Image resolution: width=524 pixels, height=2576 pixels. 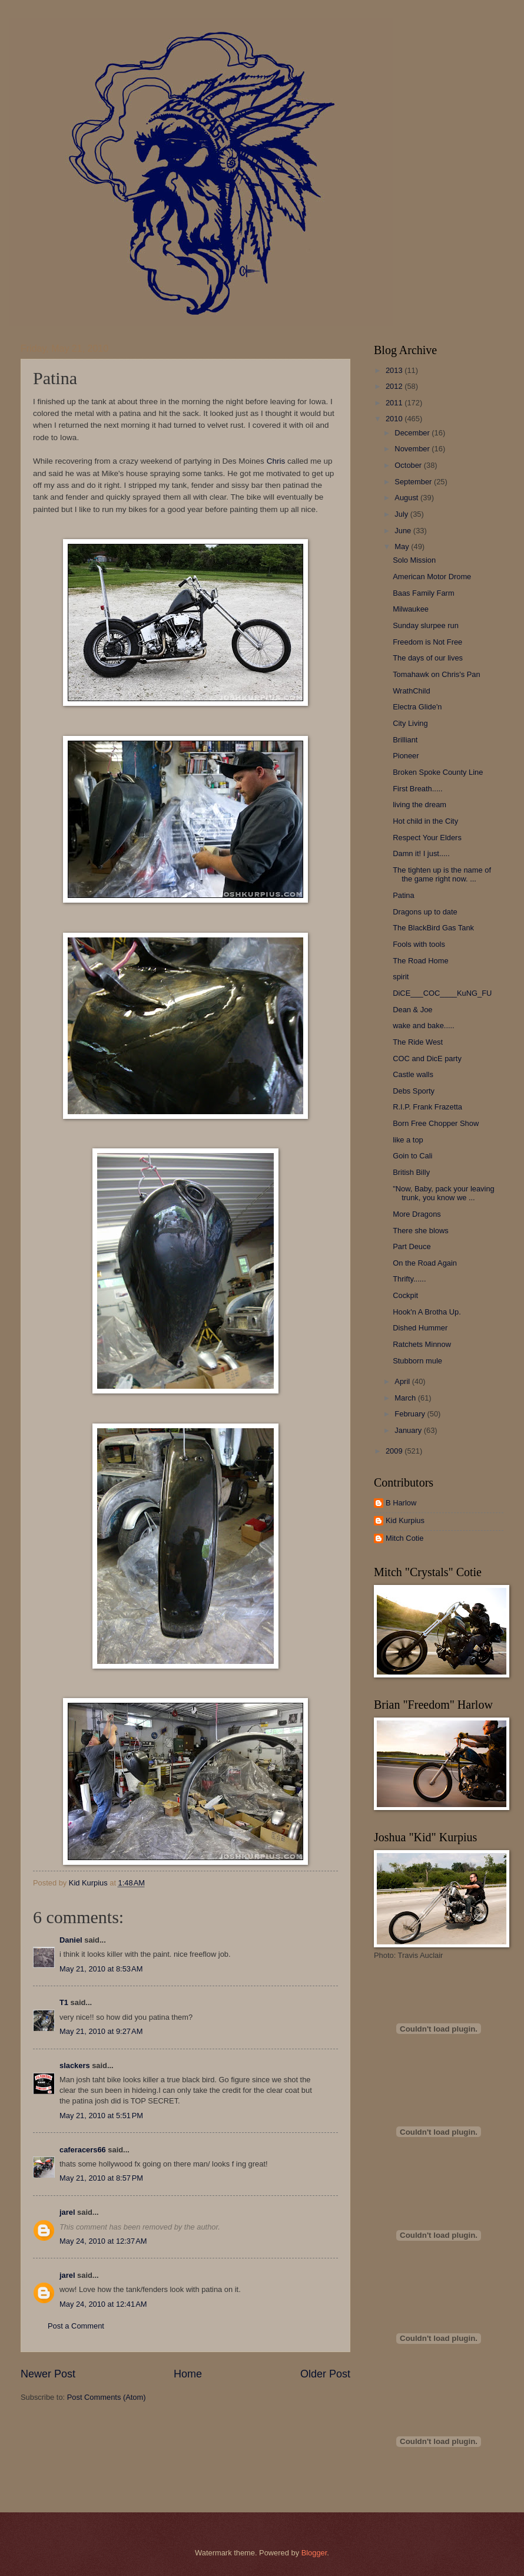 What do you see at coordinates (409, 1278) in the screenshot?
I see `Thrifty......` at bounding box center [409, 1278].